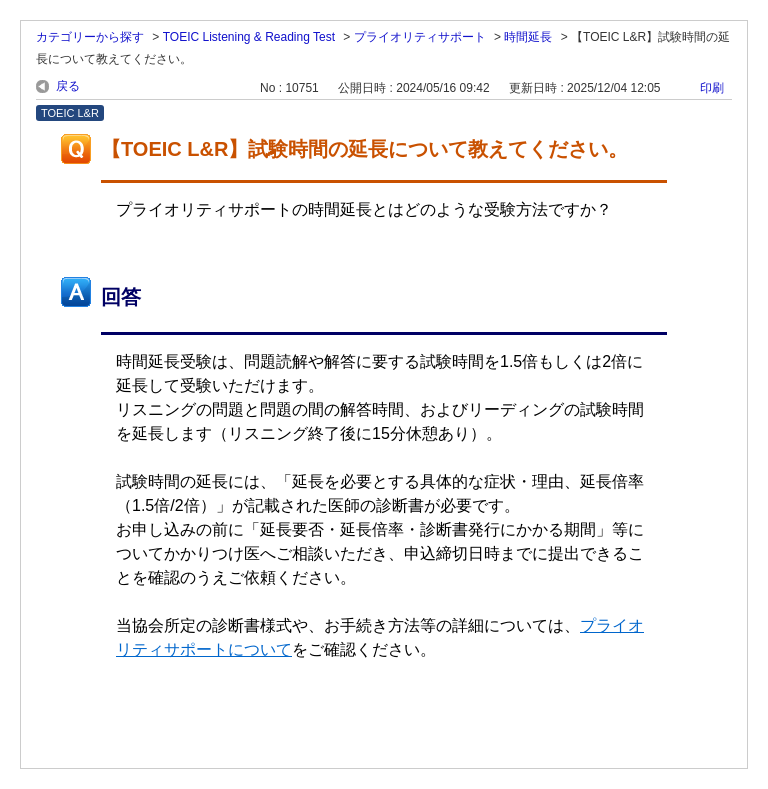 This screenshot has width=768, height=789. I want to click on 印刷, so click(712, 88).